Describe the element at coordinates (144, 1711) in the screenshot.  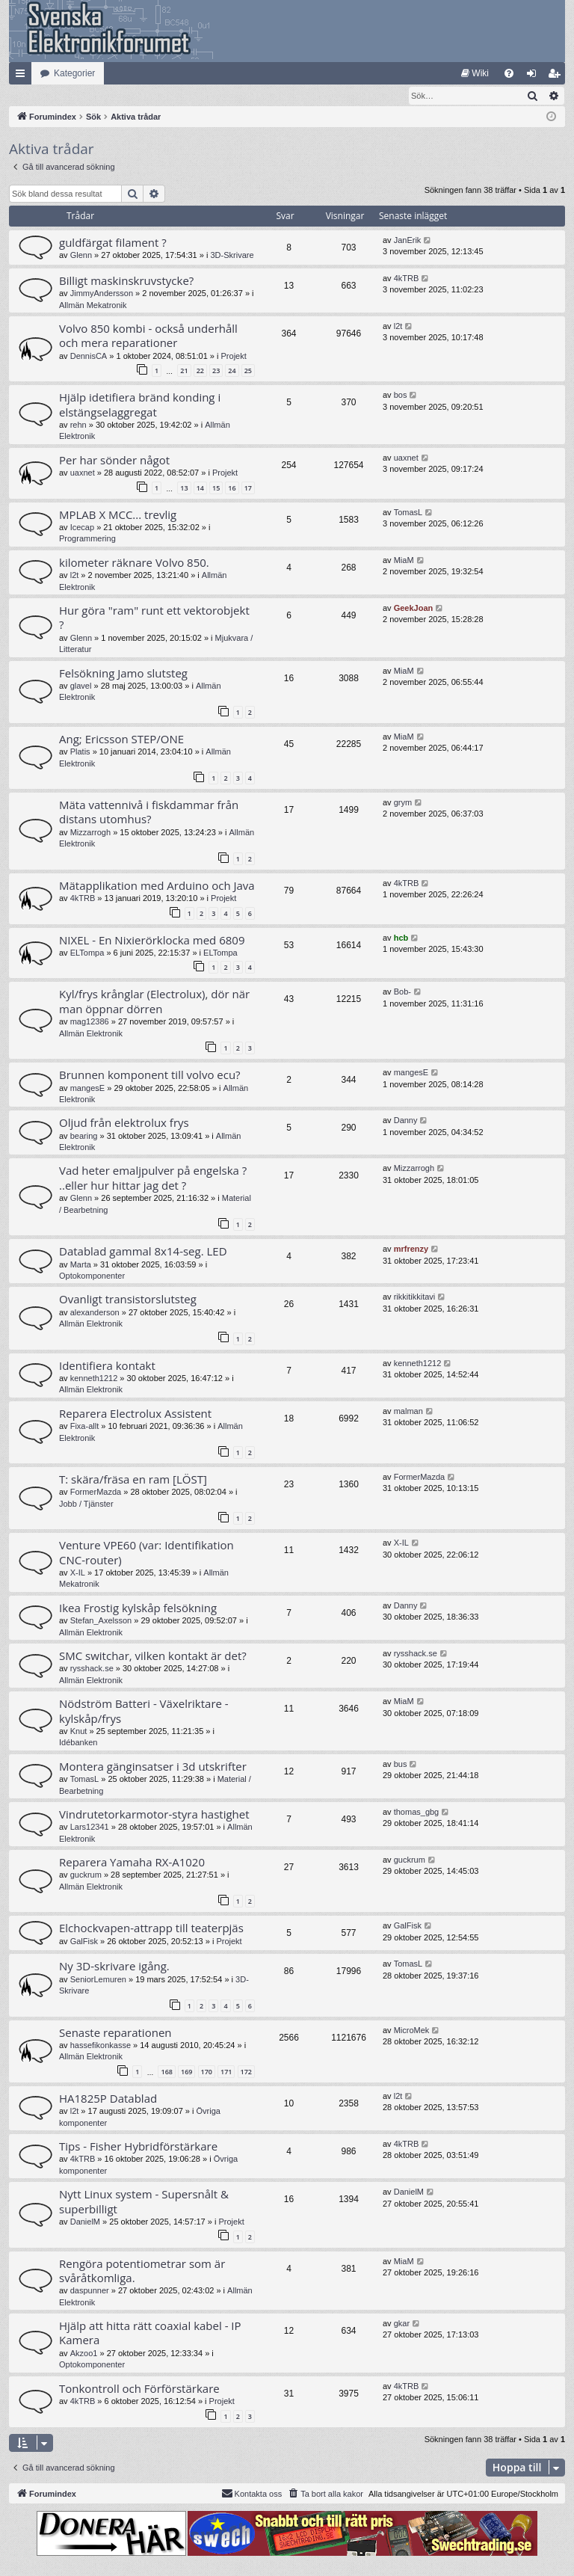
I see `Nödström Batteri - Växelriktare - kylskåp/frys` at that location.